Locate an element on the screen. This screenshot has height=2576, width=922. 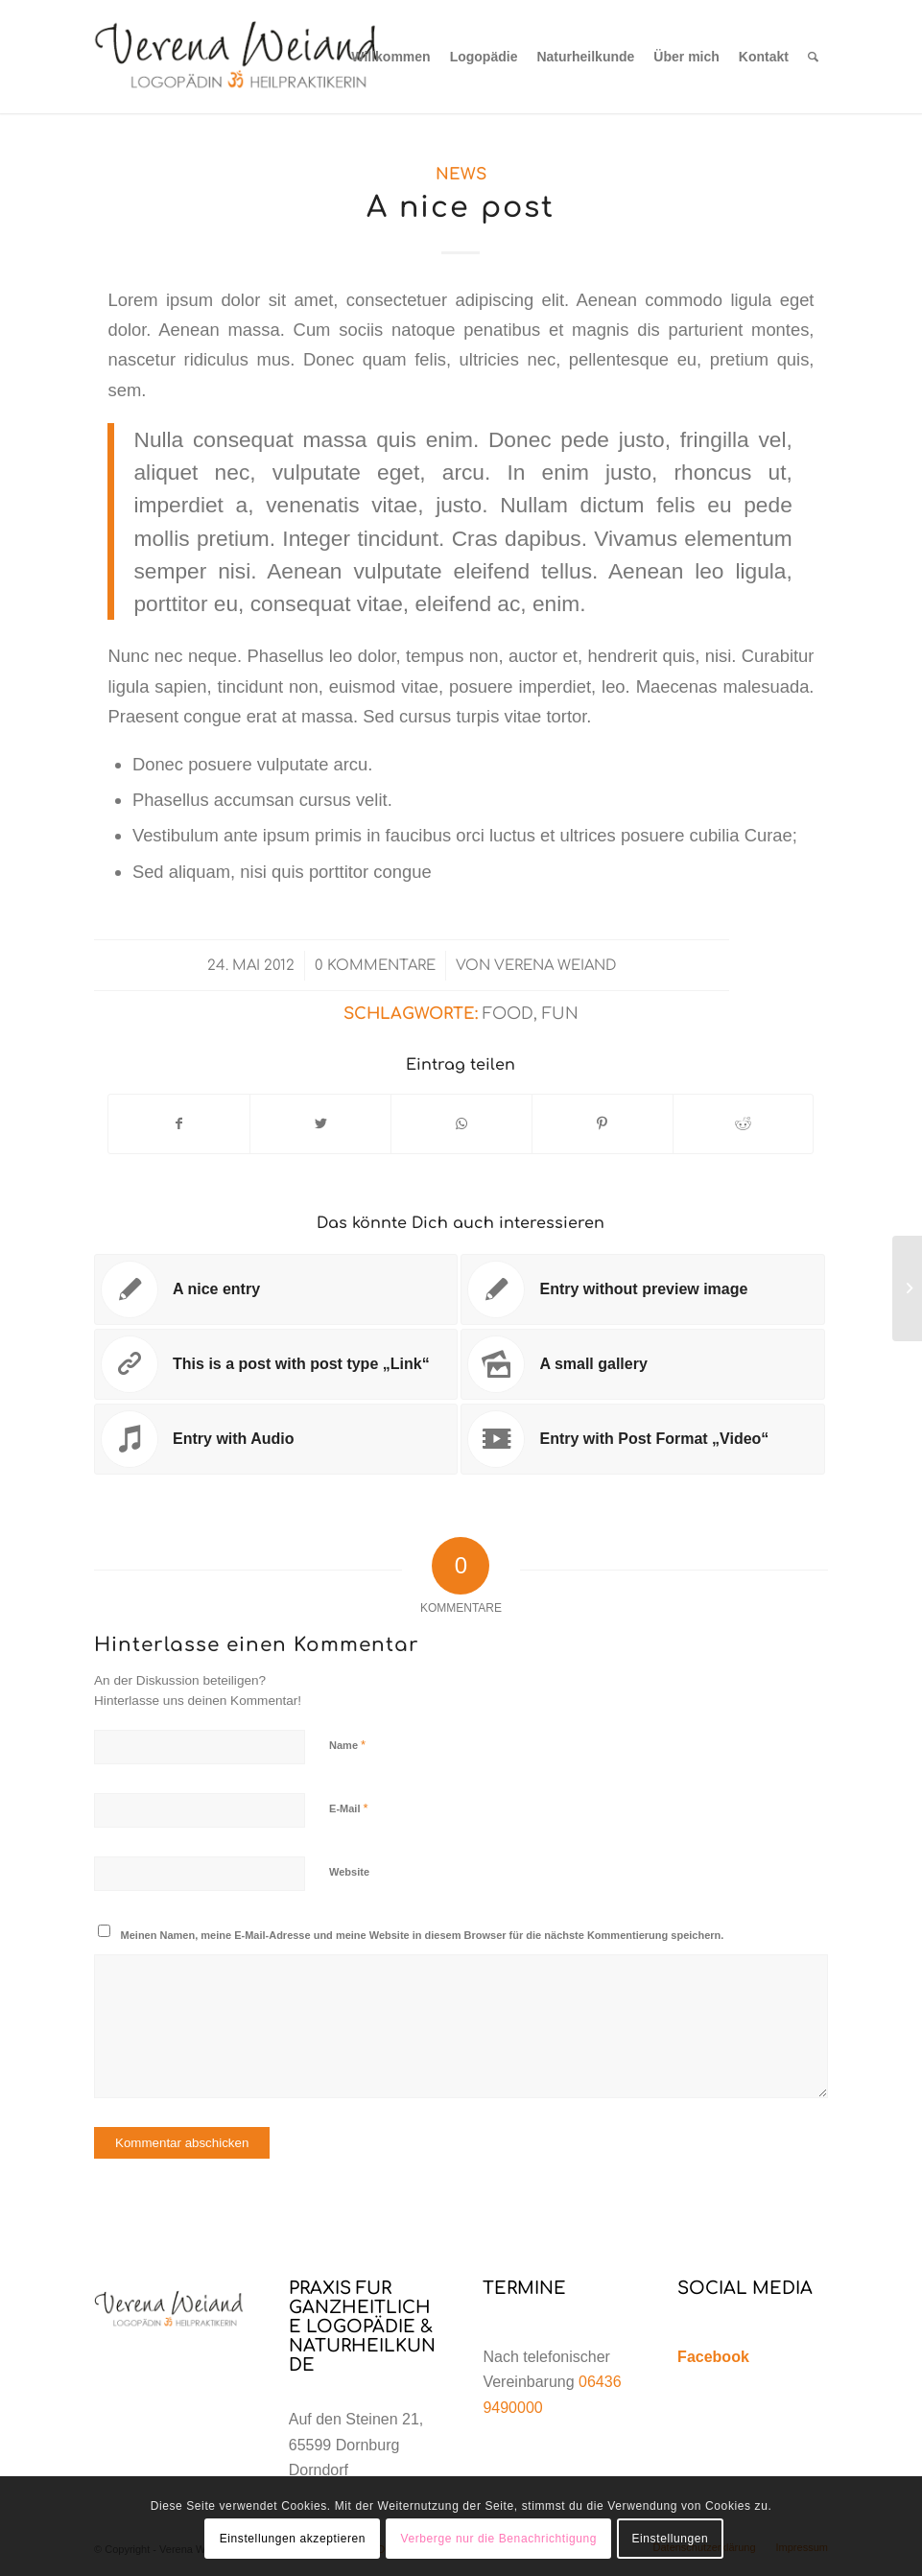
[Teilen auf Pinterest] is located at coordinates (602, 1124).